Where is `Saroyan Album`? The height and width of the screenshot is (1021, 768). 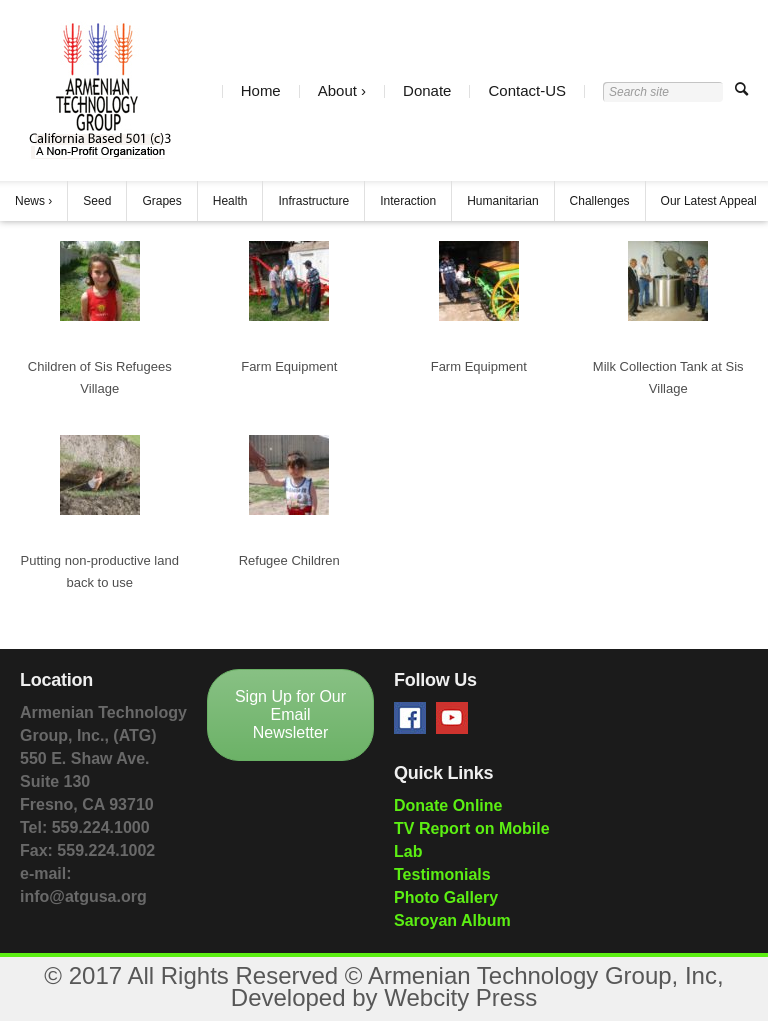 Saroyan Album is located at coordinates (452, 920).